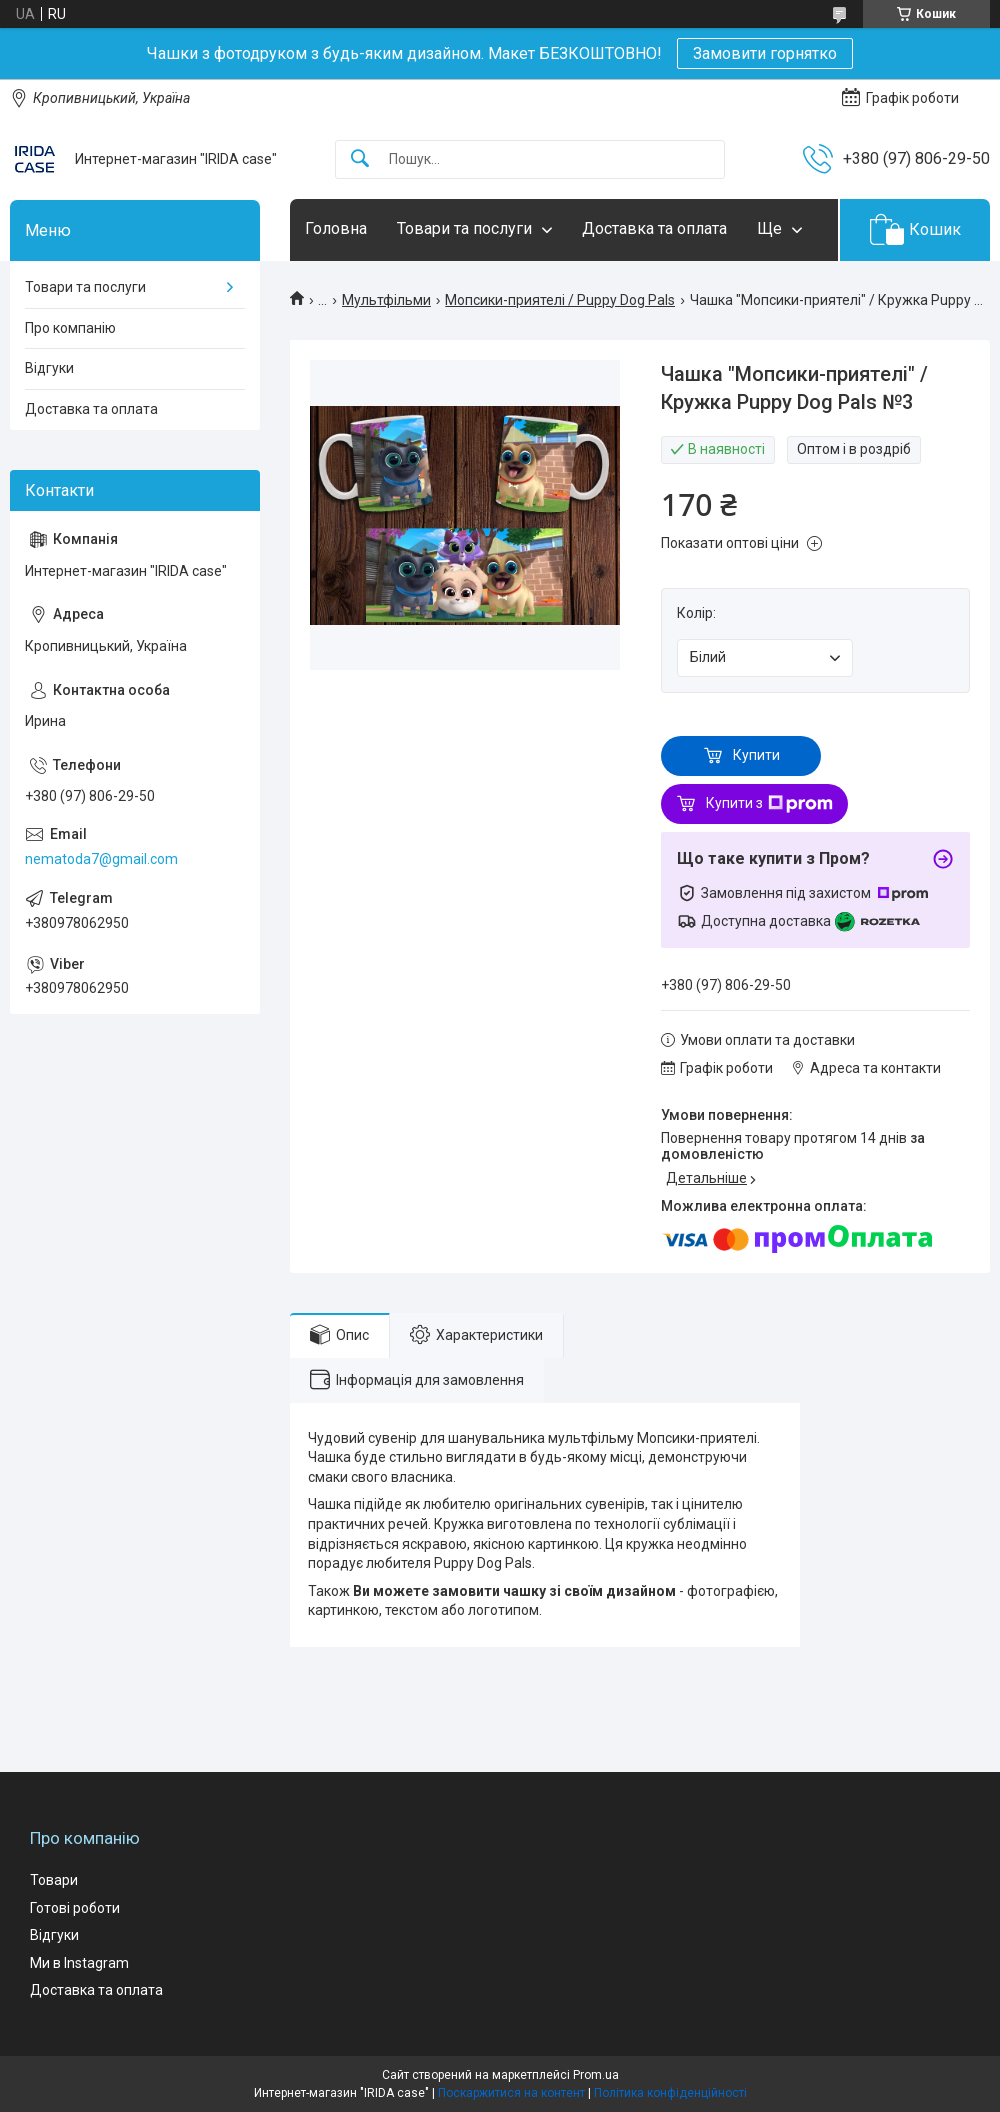 The height and width of the screenshot is (2112, 1000). What do you see at coordinates (654, 228) in the screenshot?
I see `Доставка та оплата` at bounding box center [654, 228].